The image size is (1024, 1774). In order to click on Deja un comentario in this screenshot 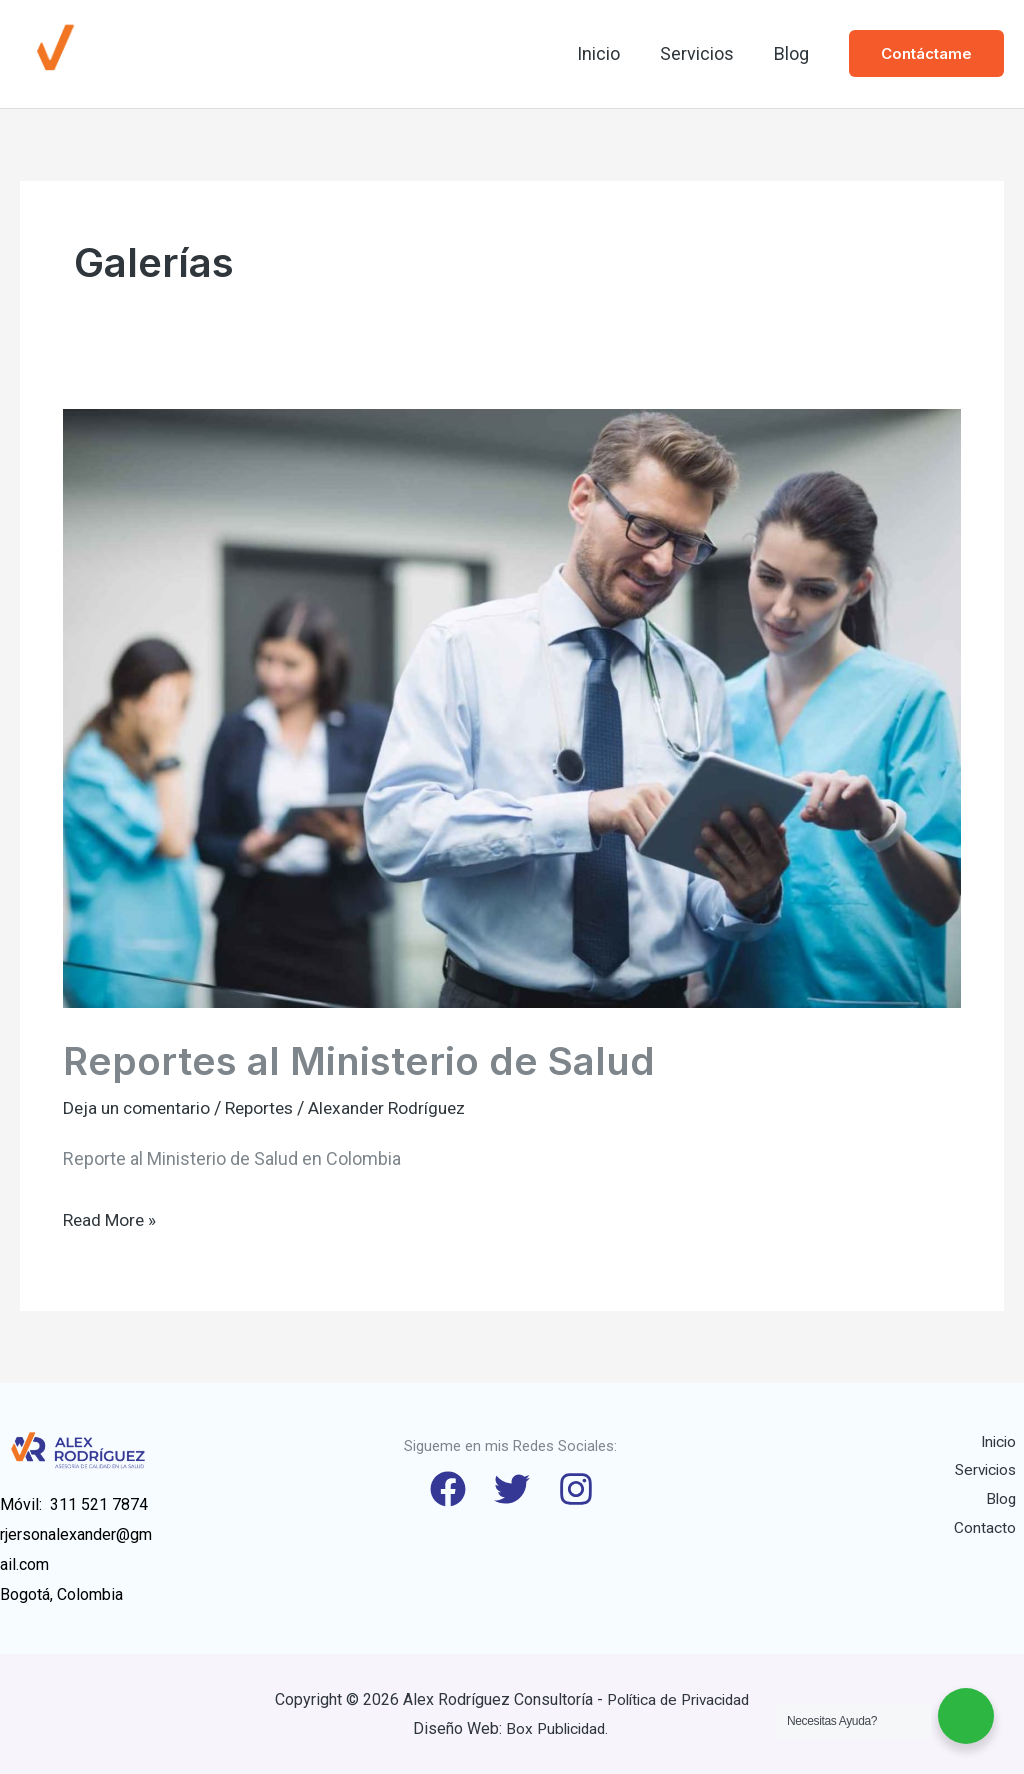, I will do `click(140, 1107)`.